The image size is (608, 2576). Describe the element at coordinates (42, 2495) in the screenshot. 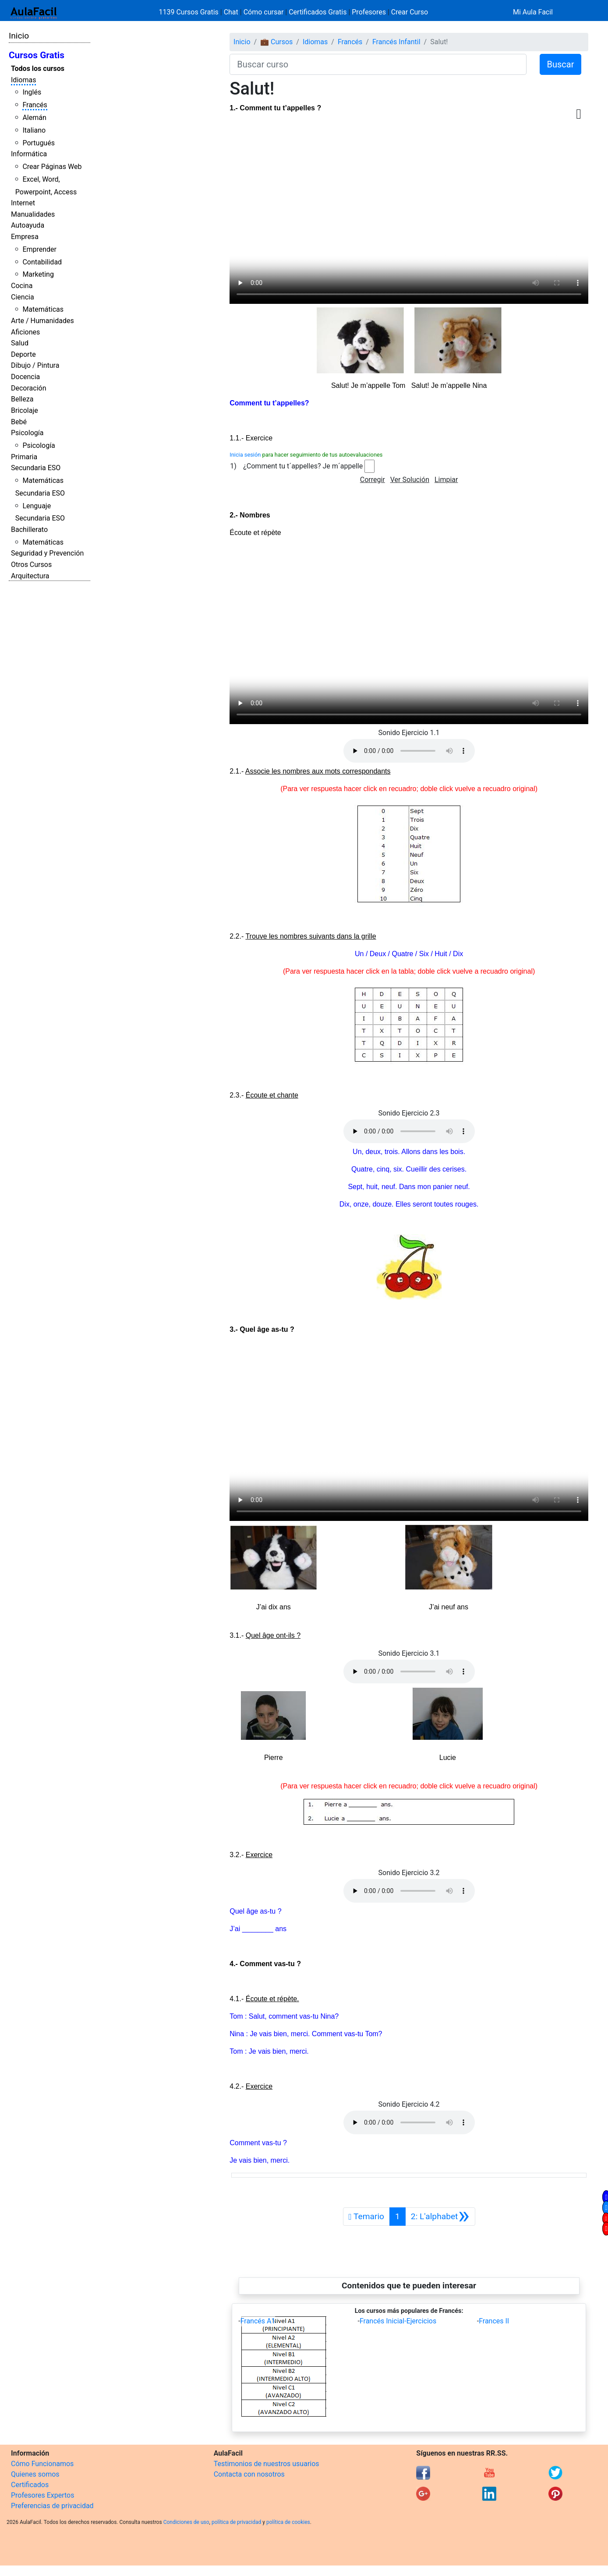

I see `Profesores Expertos` at that location.